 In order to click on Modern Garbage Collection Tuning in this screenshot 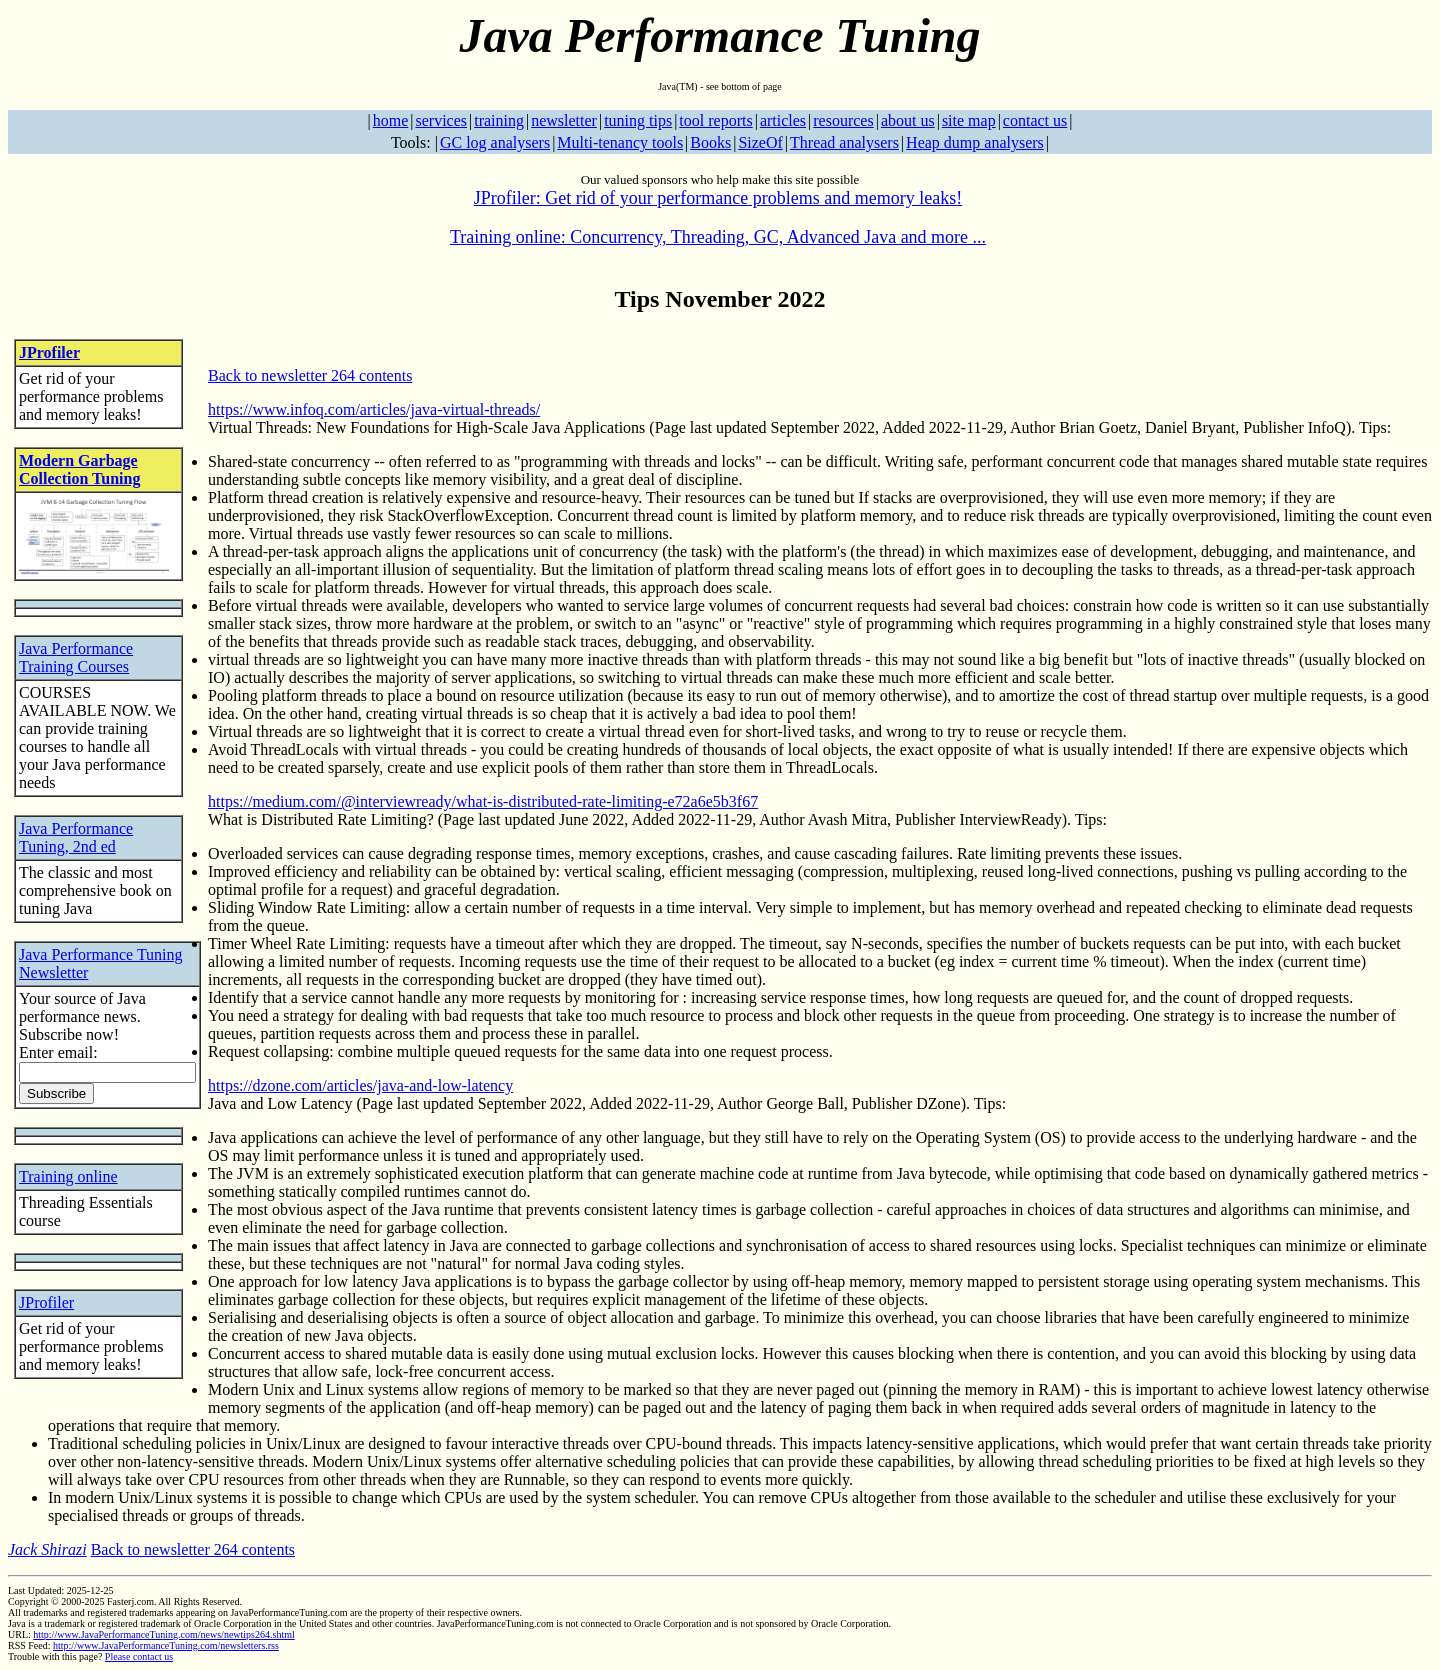, I will do `click(79, 469)`.